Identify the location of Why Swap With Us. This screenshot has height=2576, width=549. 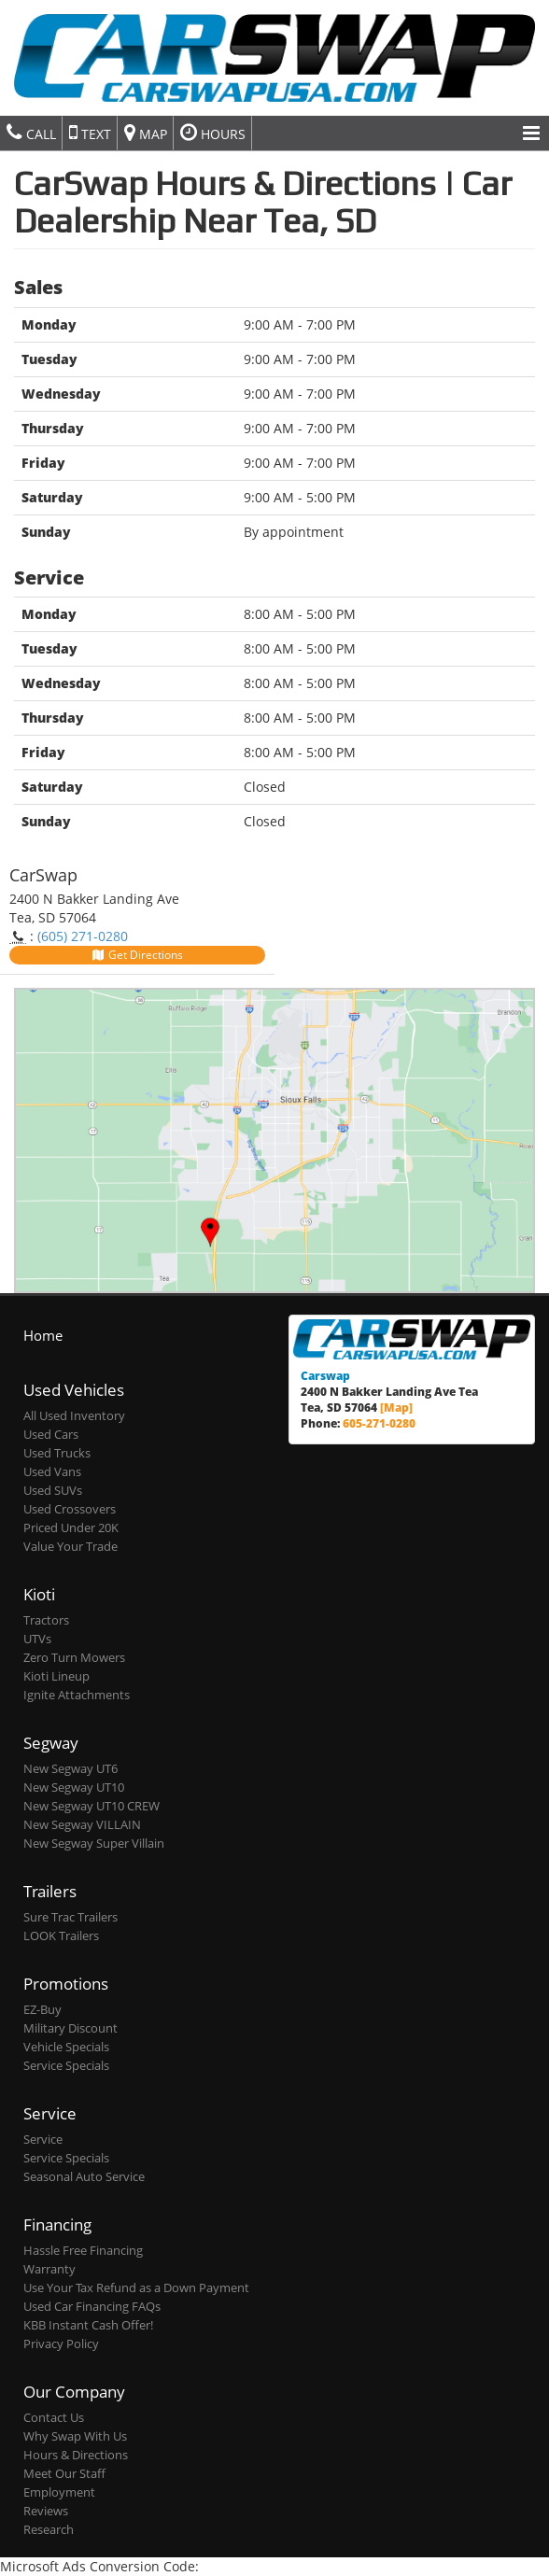
(75, 2436).